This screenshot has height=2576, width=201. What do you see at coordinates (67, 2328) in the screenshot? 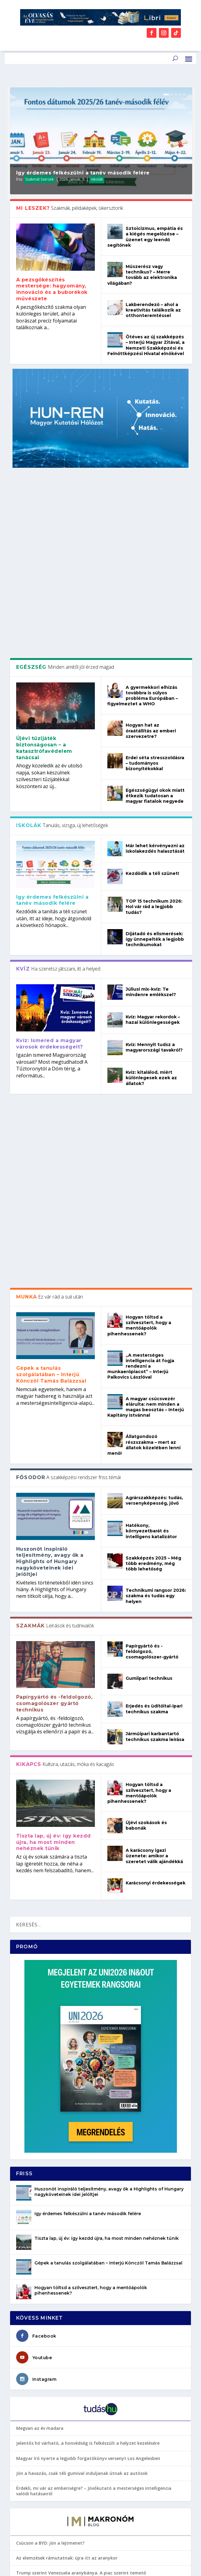
I see `Mérlegelj, ne bánd meg – Évértékelés tudatosan` at bounding box center [67, 2328].